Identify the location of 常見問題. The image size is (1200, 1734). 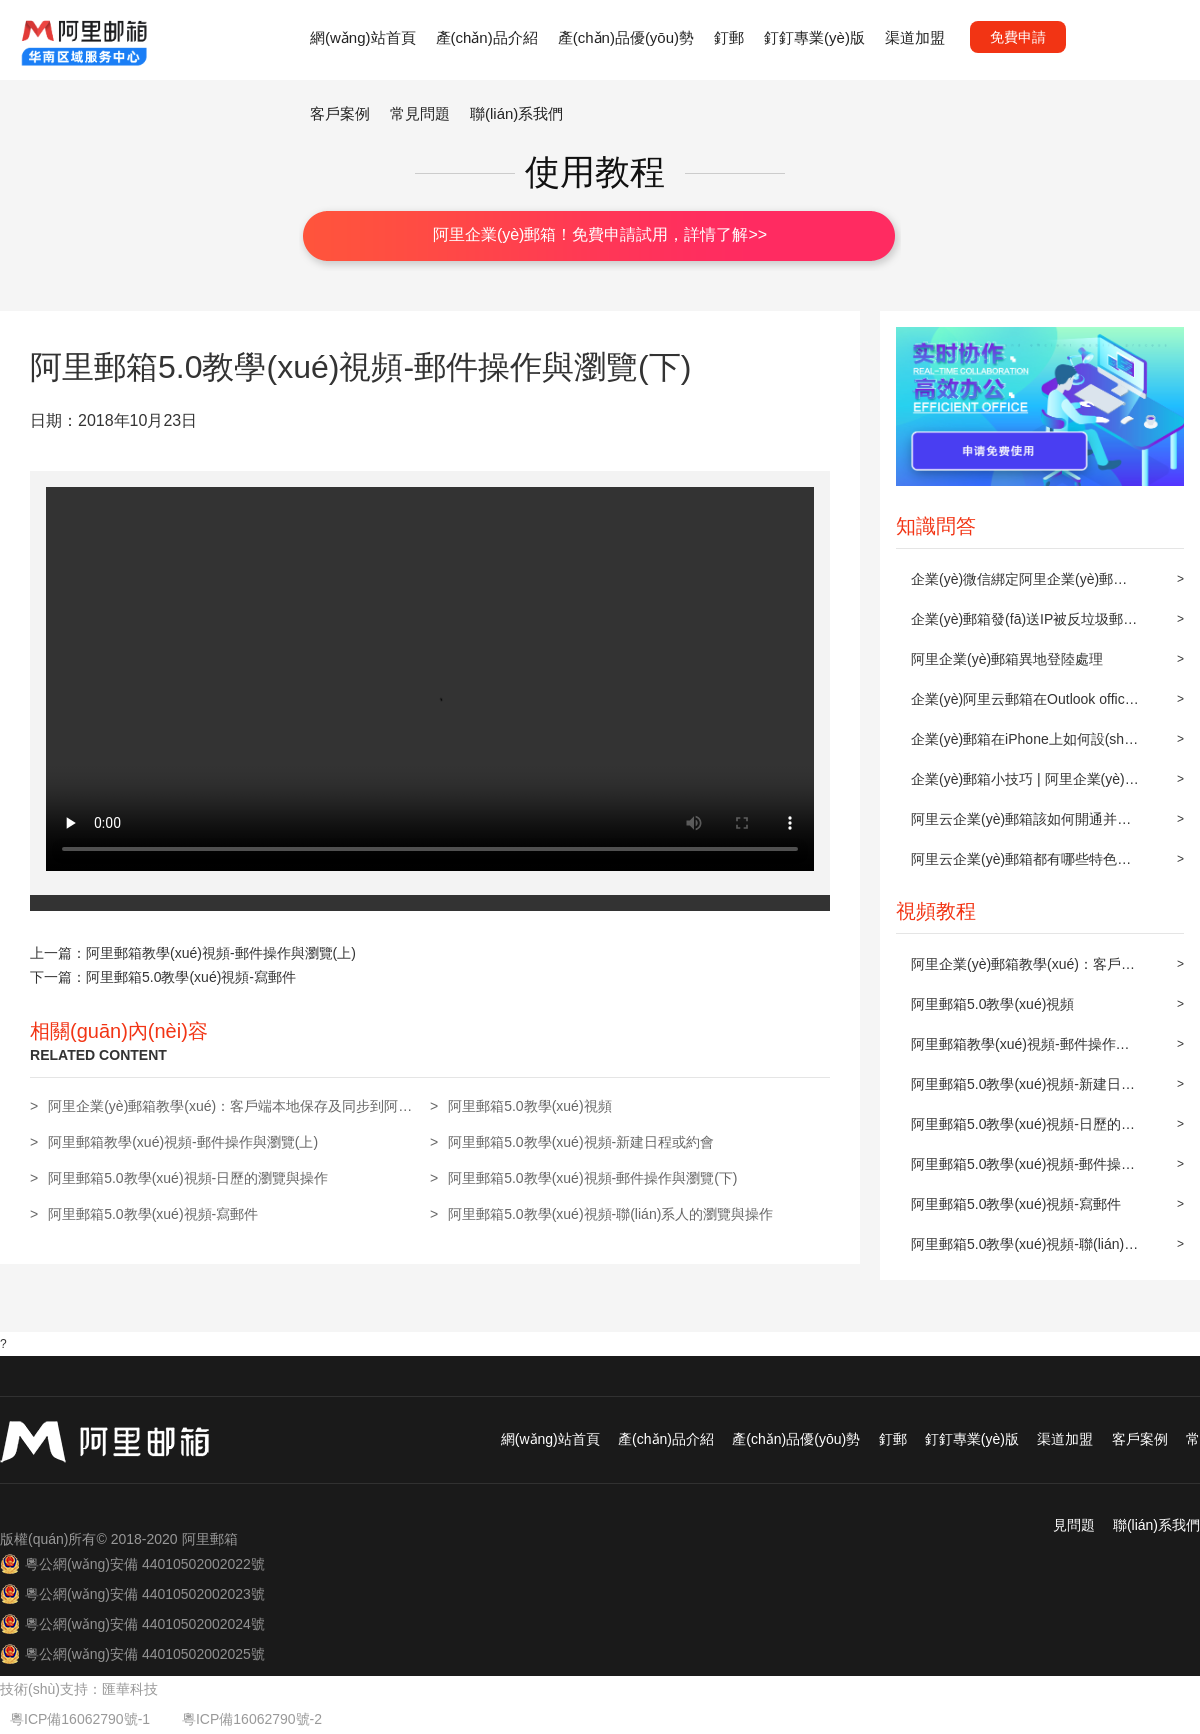
(420, 113).